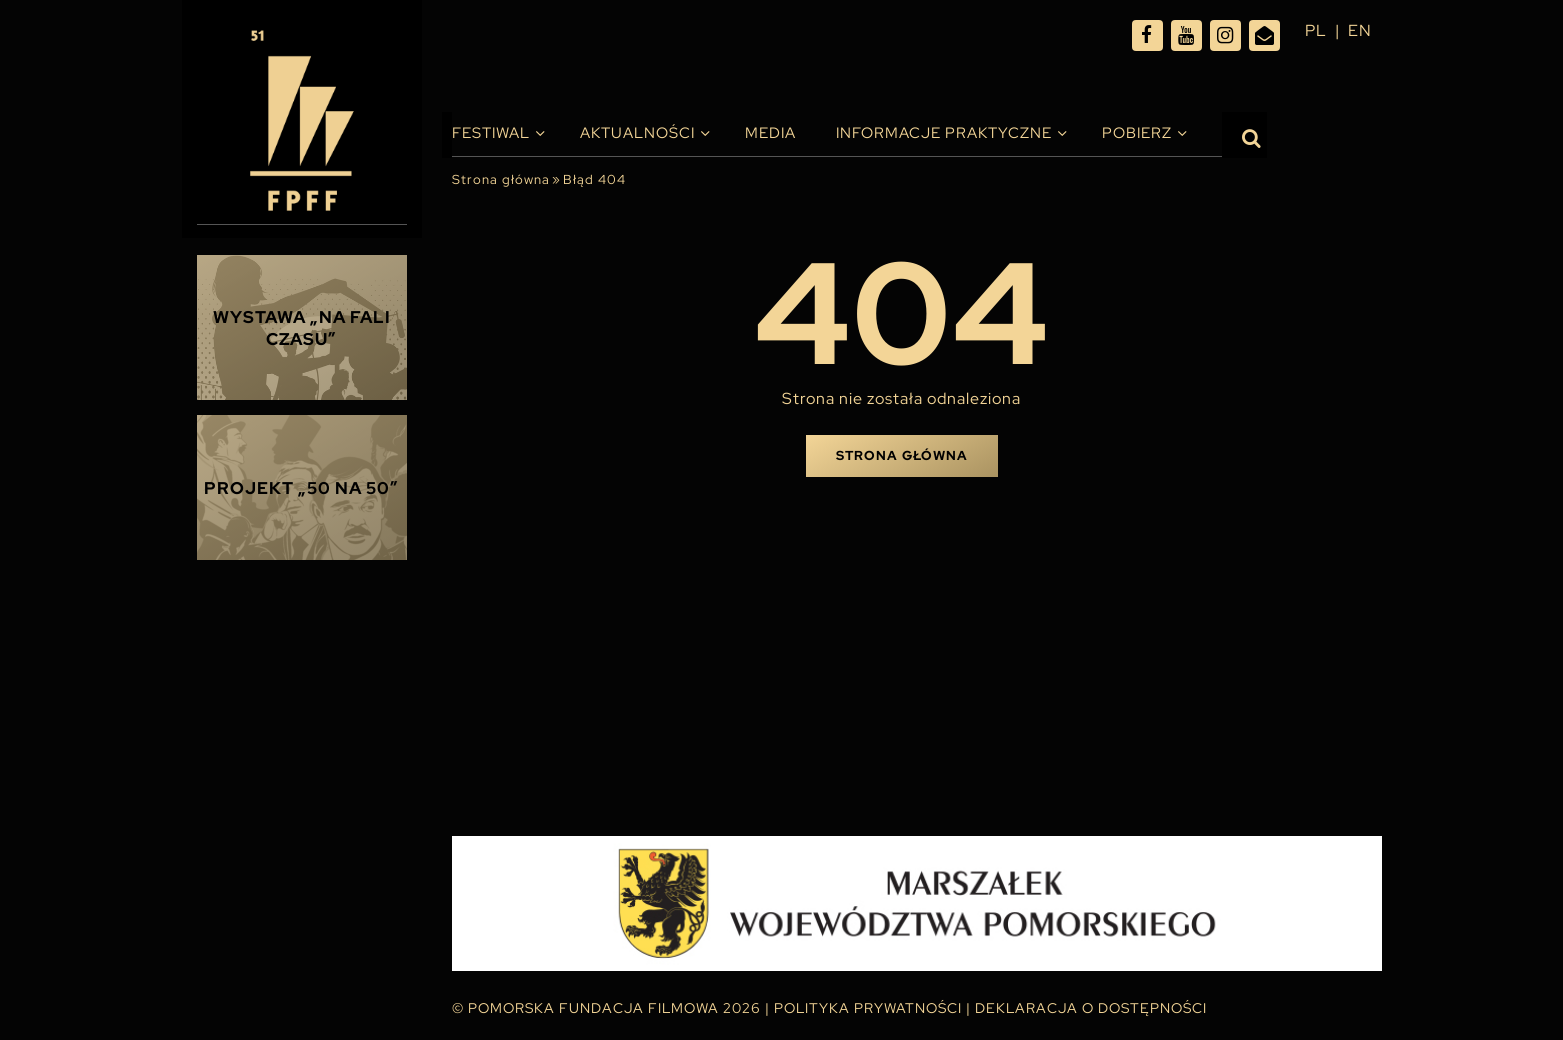  Describe the element at coordinates (1360, 30) in the screenshot. I see `en` at that location.